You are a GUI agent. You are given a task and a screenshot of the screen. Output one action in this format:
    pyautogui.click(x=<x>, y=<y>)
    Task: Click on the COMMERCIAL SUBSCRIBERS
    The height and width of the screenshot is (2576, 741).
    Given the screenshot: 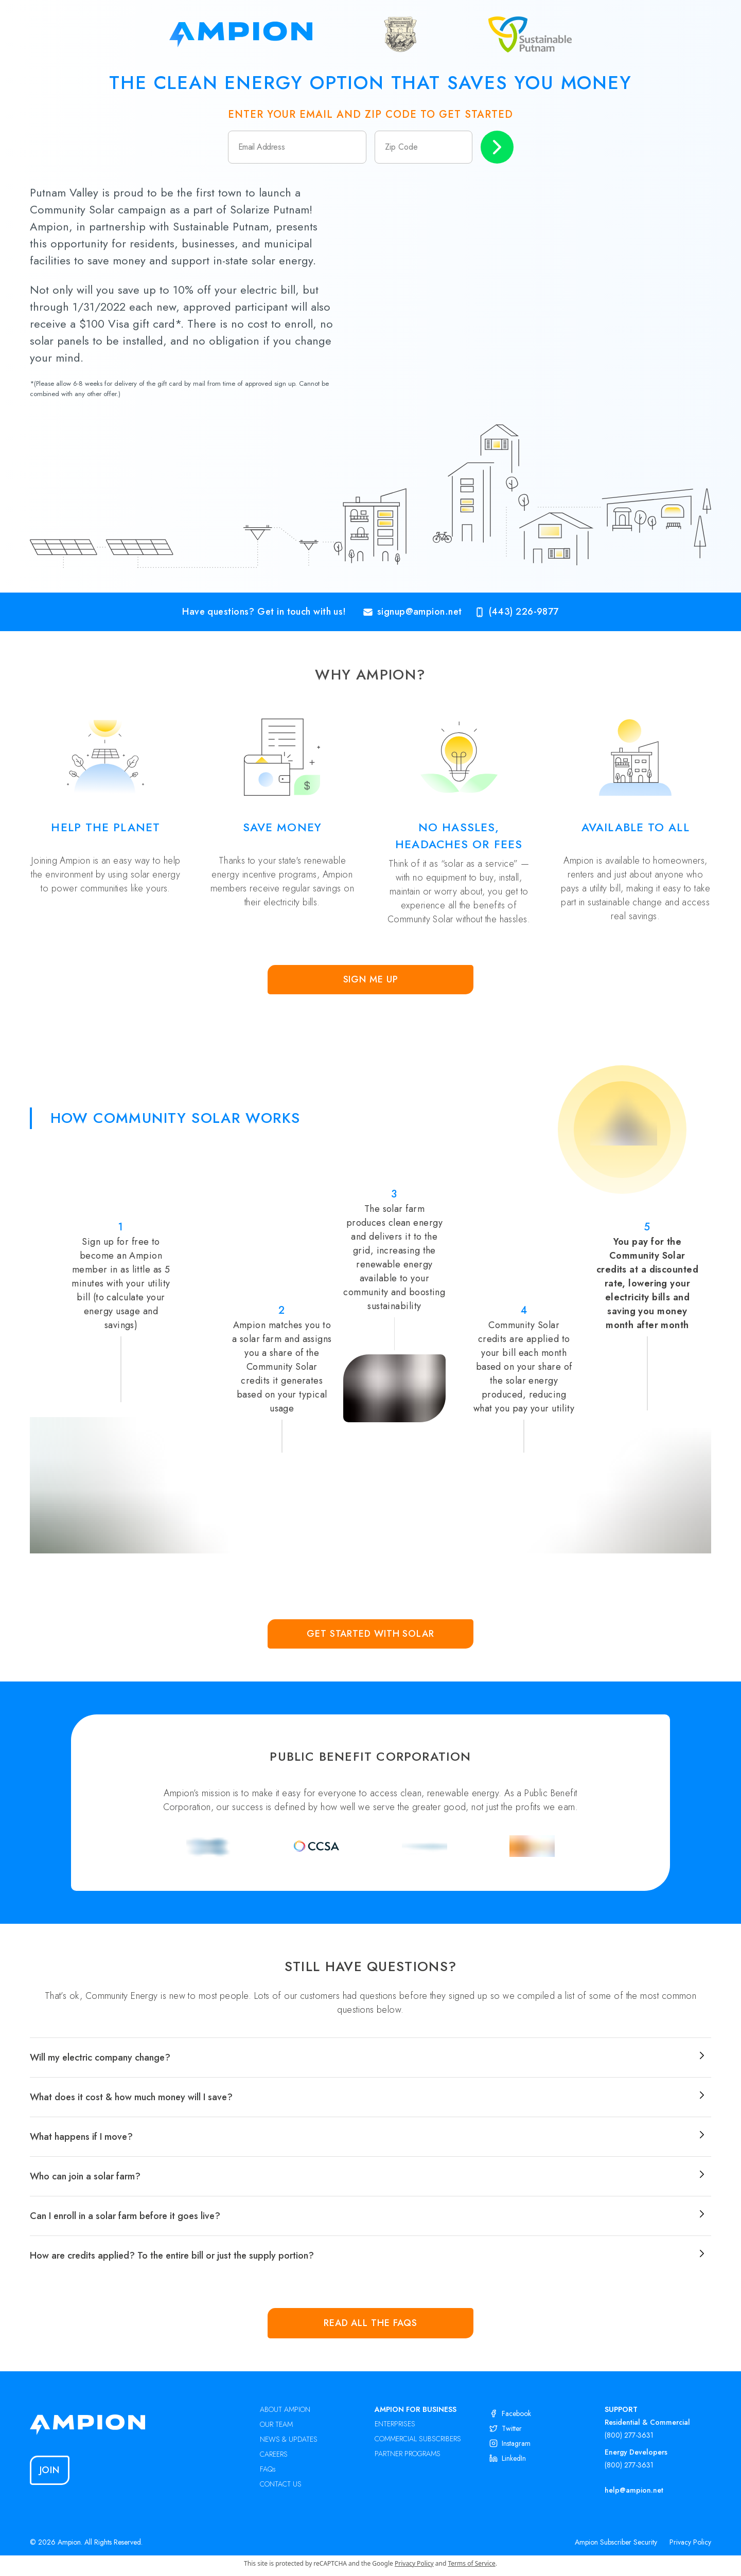 What is the action you would take?
    pyautogui.click(x=418, y=2439)
    